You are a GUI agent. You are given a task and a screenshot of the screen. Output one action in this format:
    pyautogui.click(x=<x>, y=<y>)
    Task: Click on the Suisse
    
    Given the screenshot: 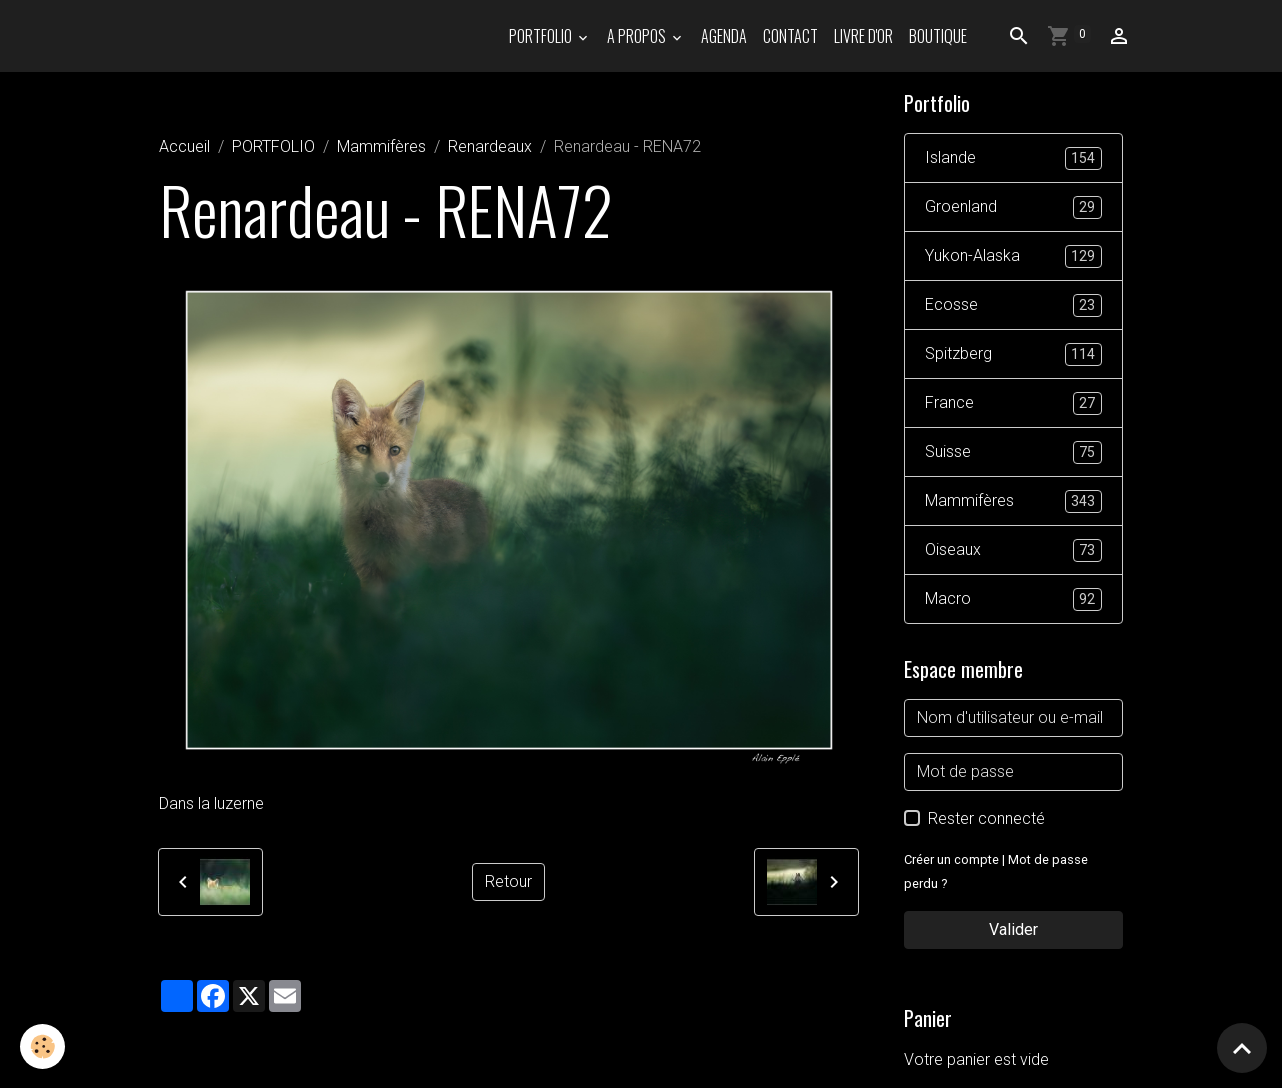 What is the action you would take?
    pyautogui.click(x=1013, y=452)
    